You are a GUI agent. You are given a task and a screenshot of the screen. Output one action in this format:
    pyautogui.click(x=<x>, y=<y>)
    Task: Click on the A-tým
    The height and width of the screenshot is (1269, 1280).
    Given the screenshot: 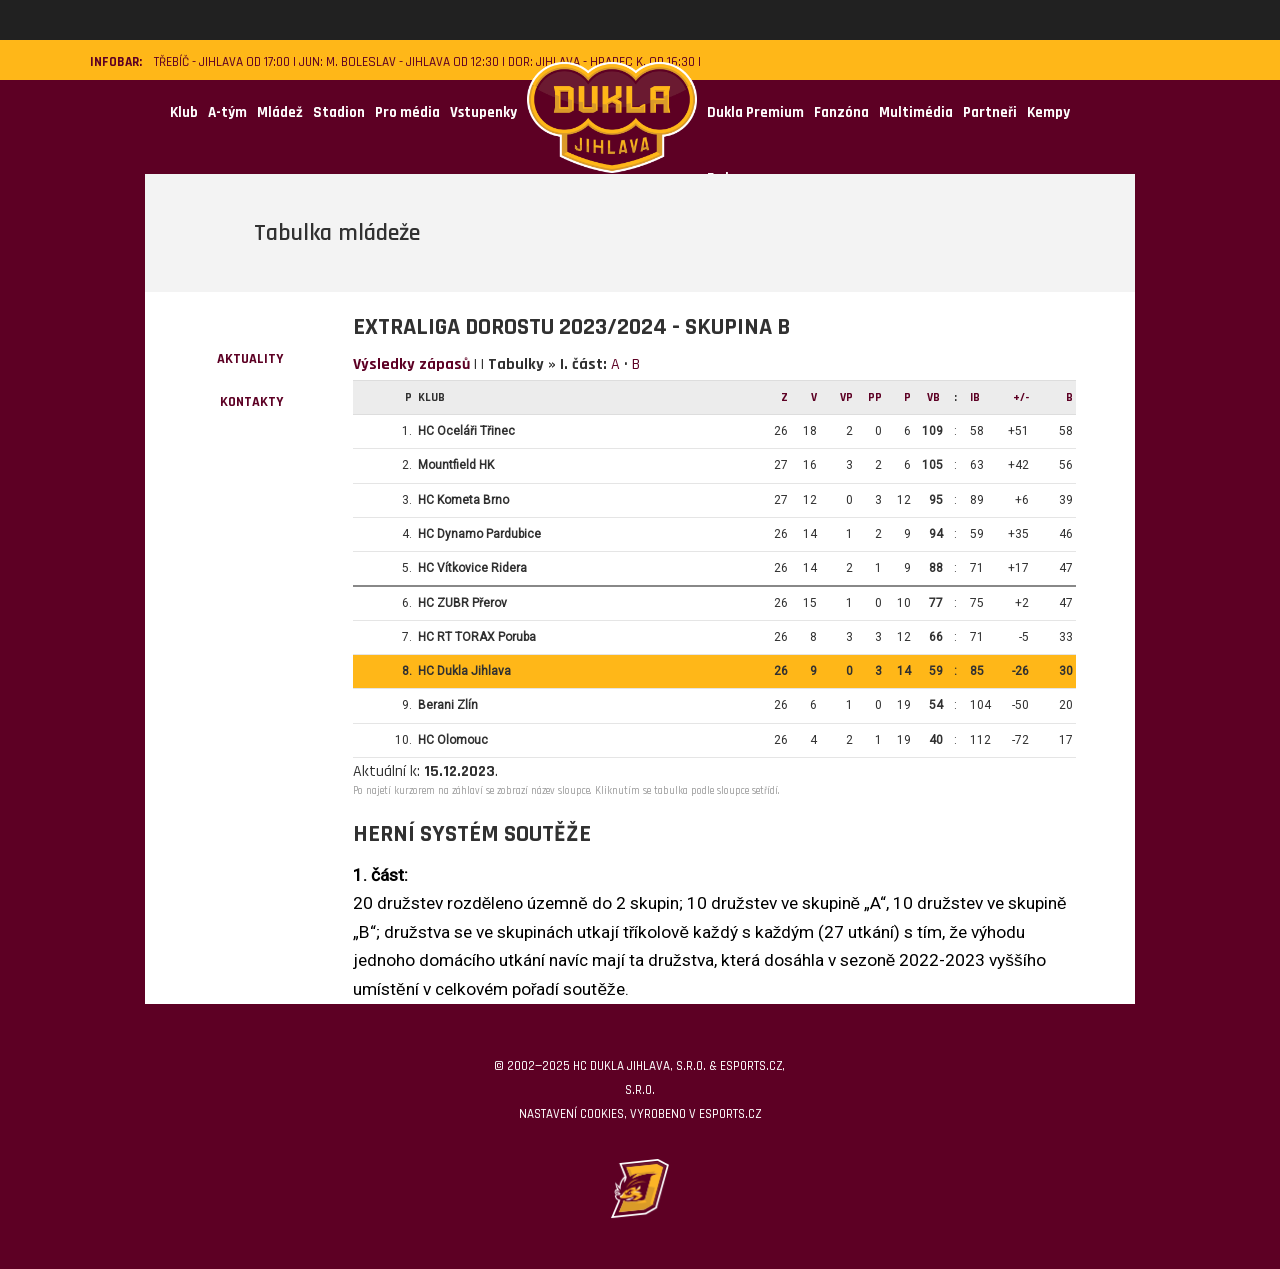 What is the action you would take?
    pyautogui.click(x=227, y=112)
    